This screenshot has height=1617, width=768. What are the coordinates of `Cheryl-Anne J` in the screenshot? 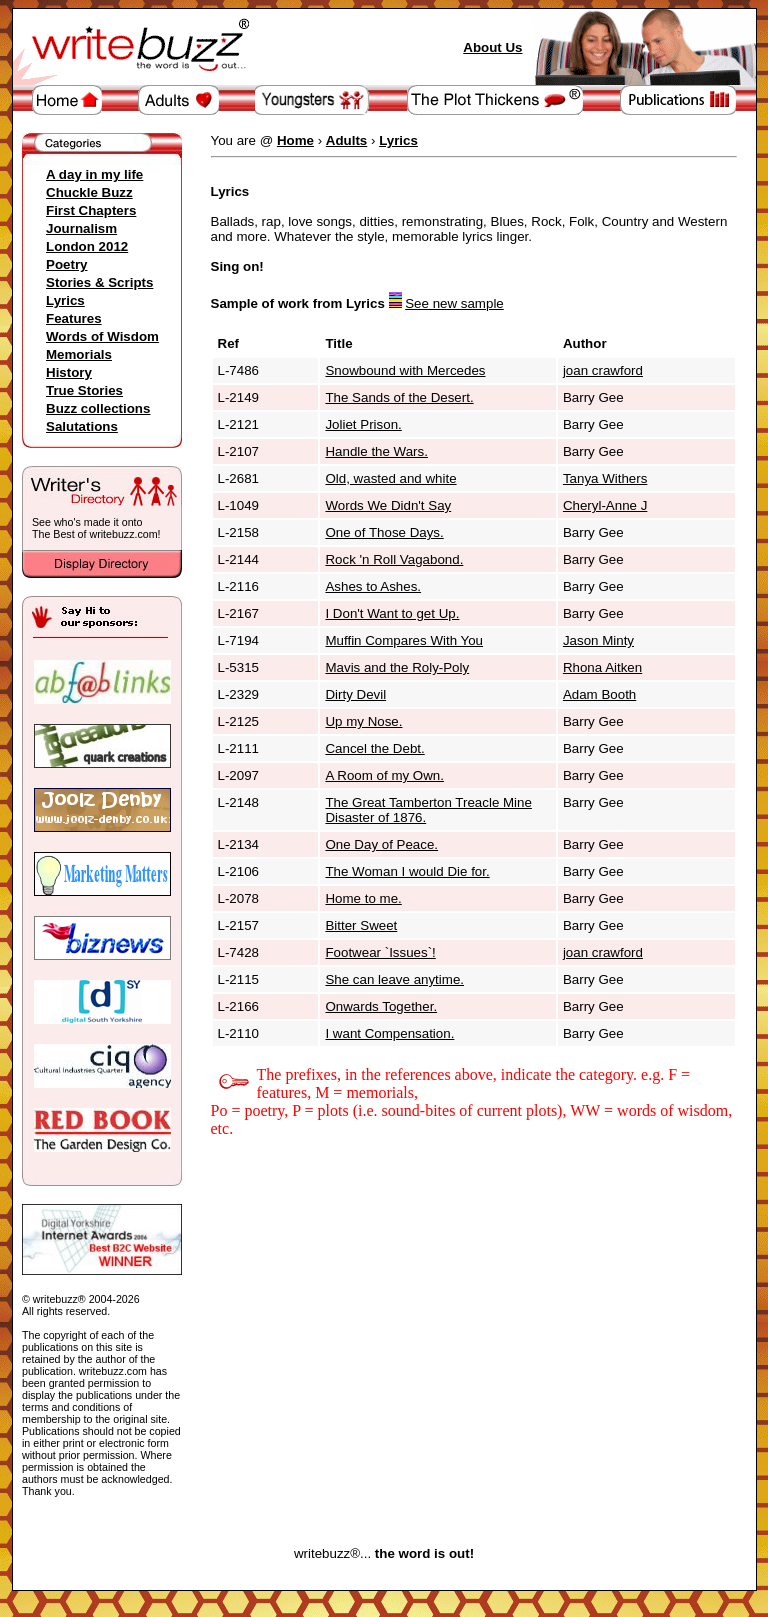 It's located at (605, 505).